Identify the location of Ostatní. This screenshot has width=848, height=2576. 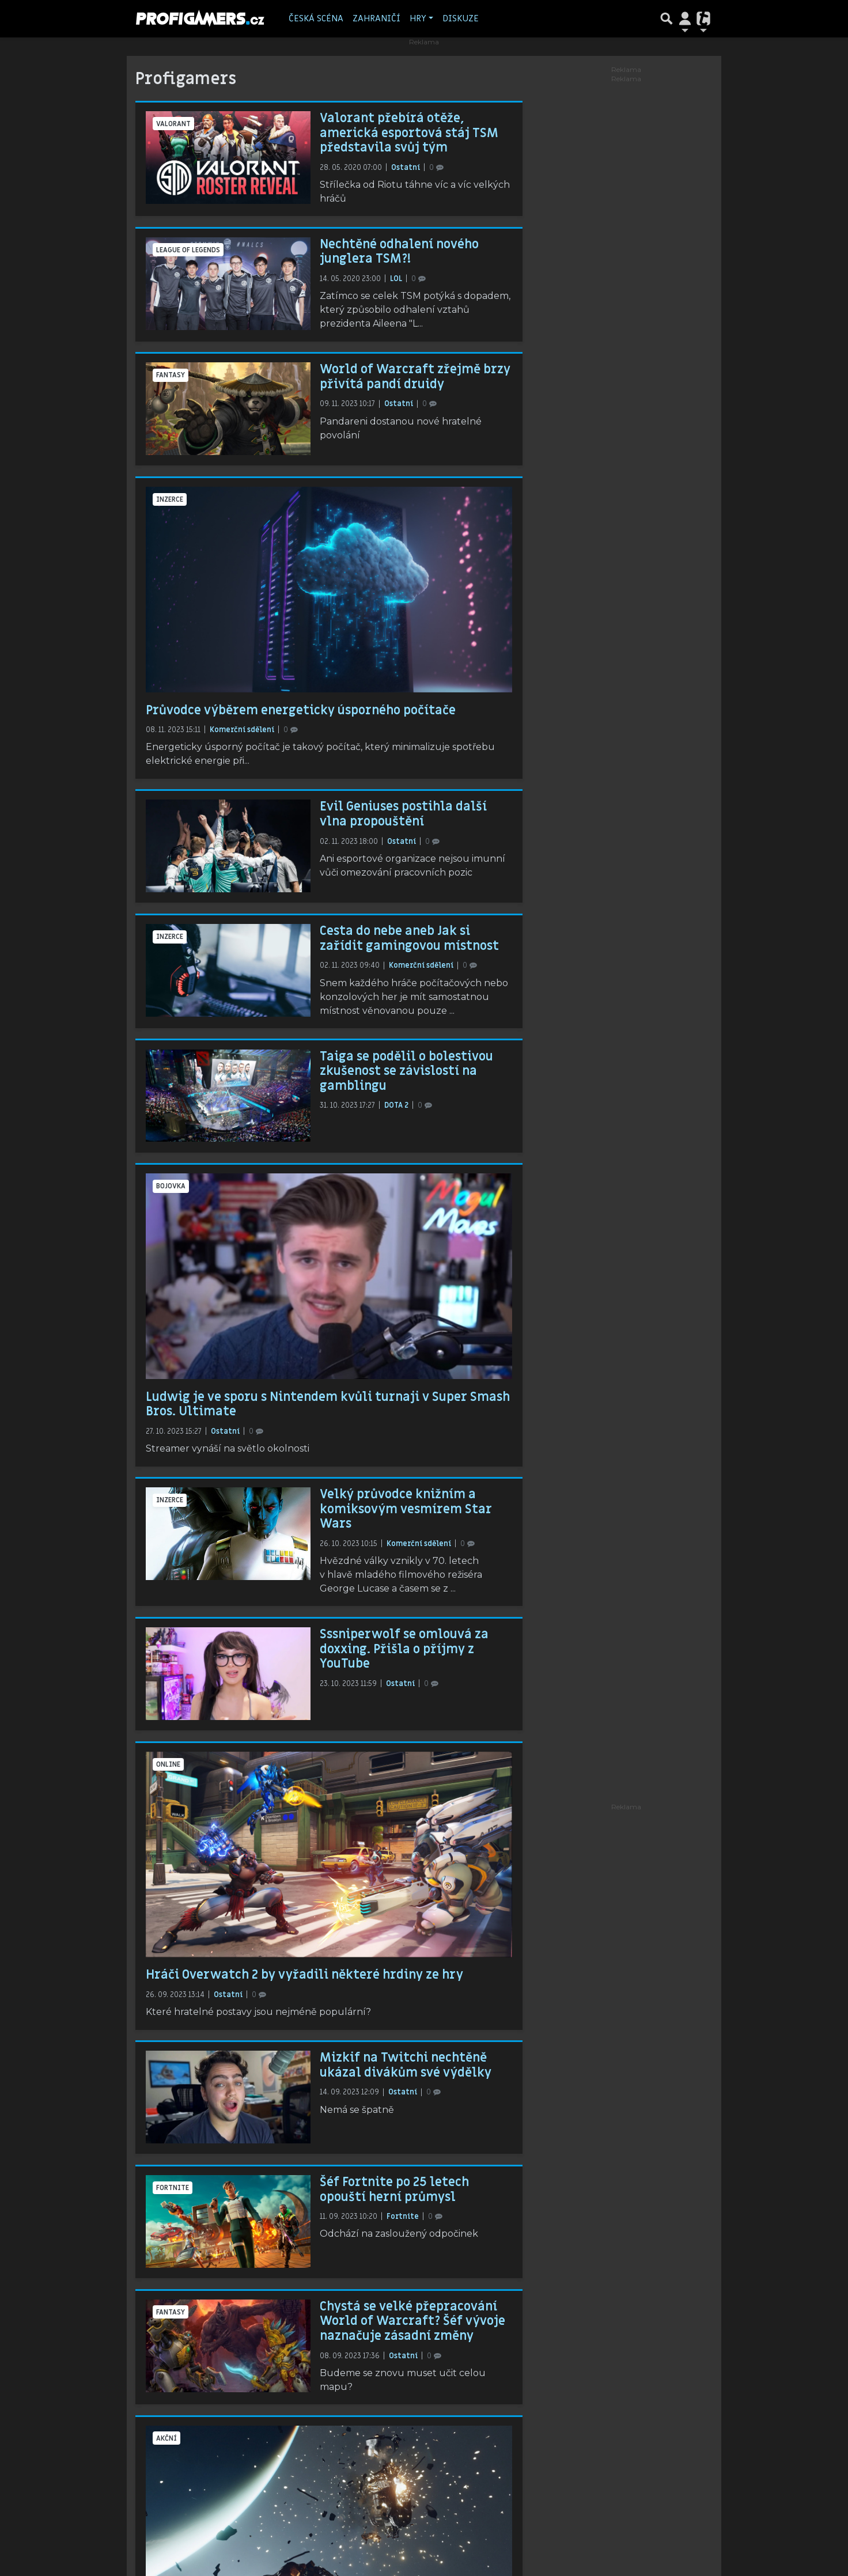
(406, 167).